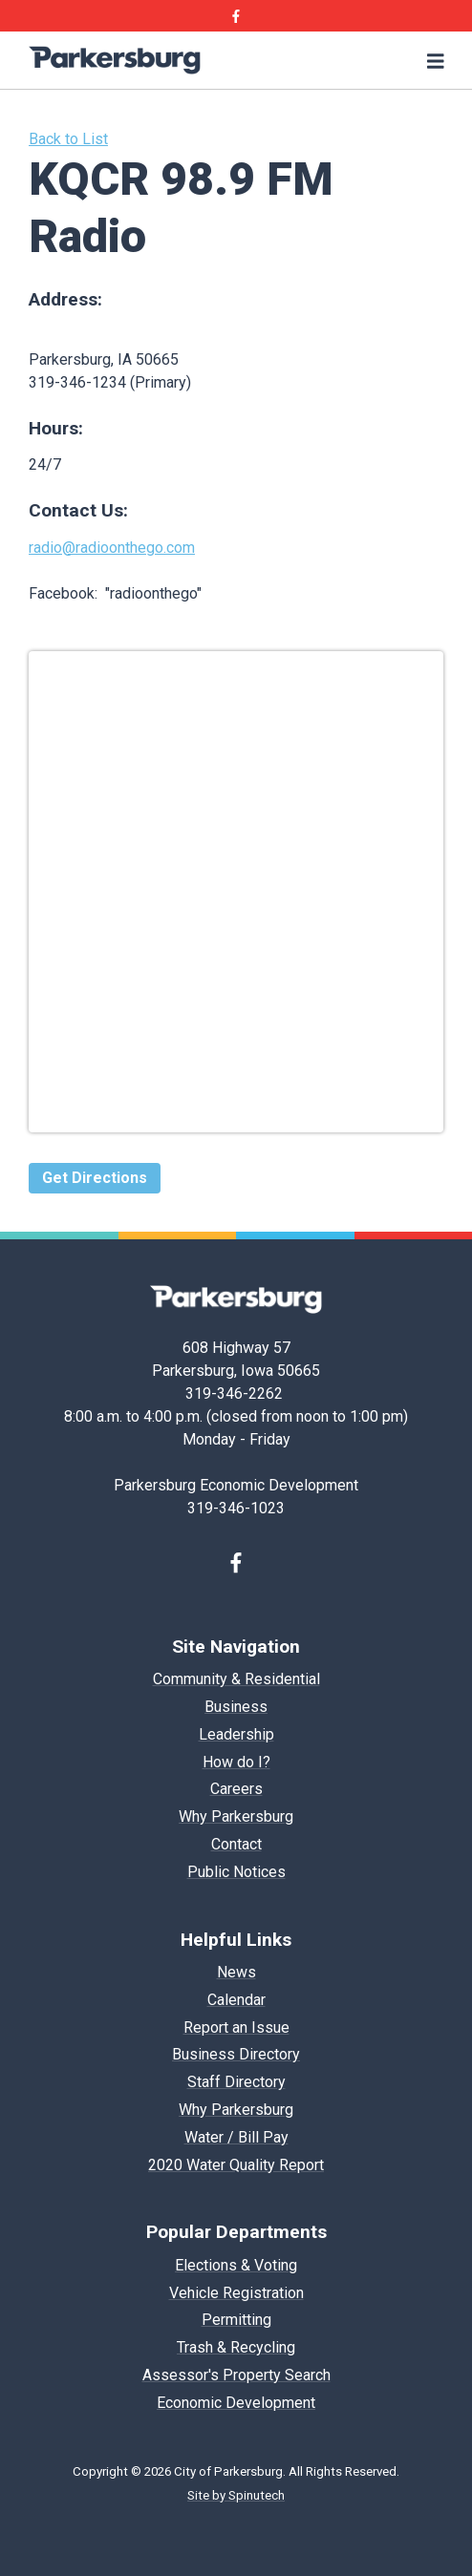  I want to click on News, so click(236, 1972).